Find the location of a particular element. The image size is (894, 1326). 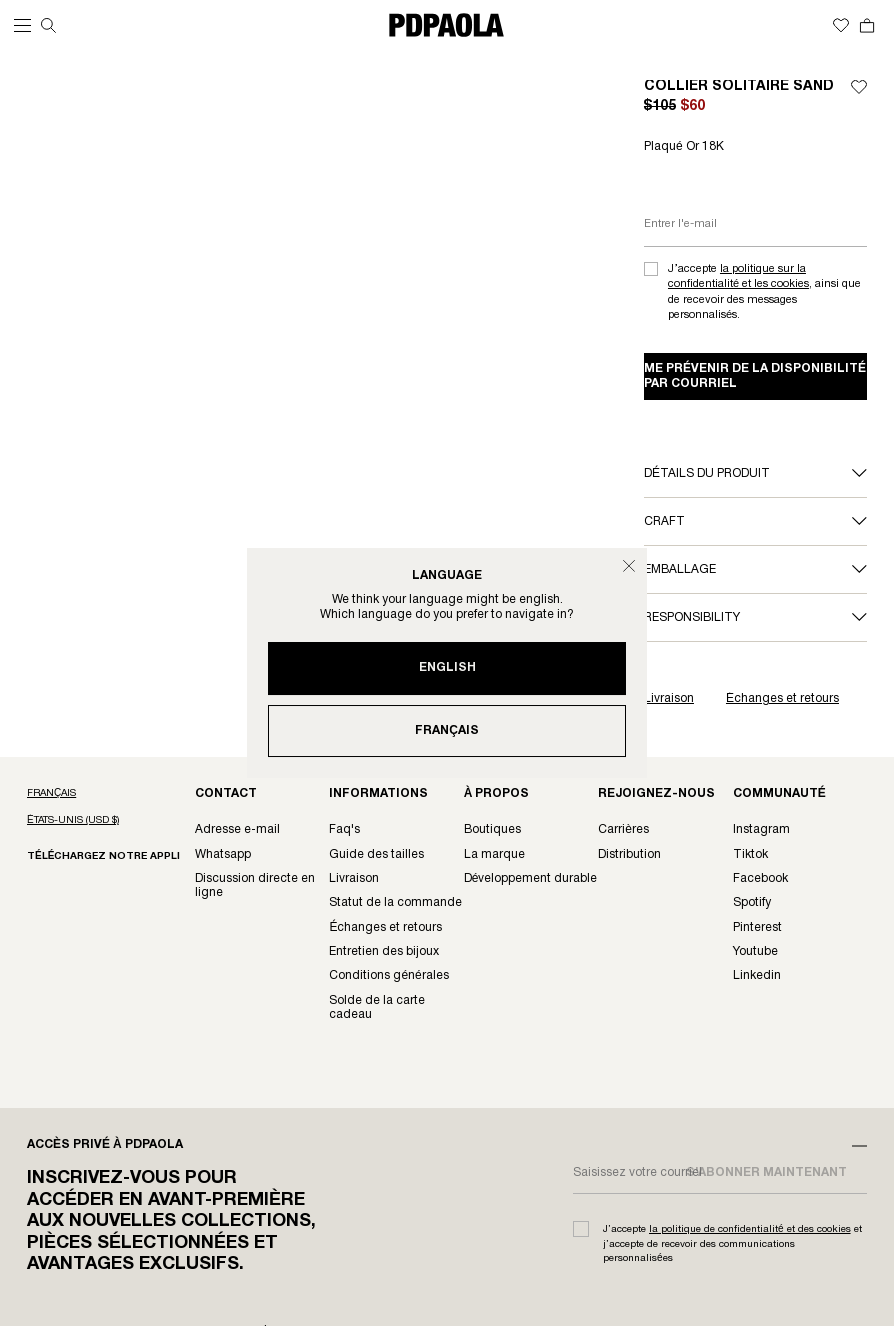

Spotify is located at coordinates (752, 902).